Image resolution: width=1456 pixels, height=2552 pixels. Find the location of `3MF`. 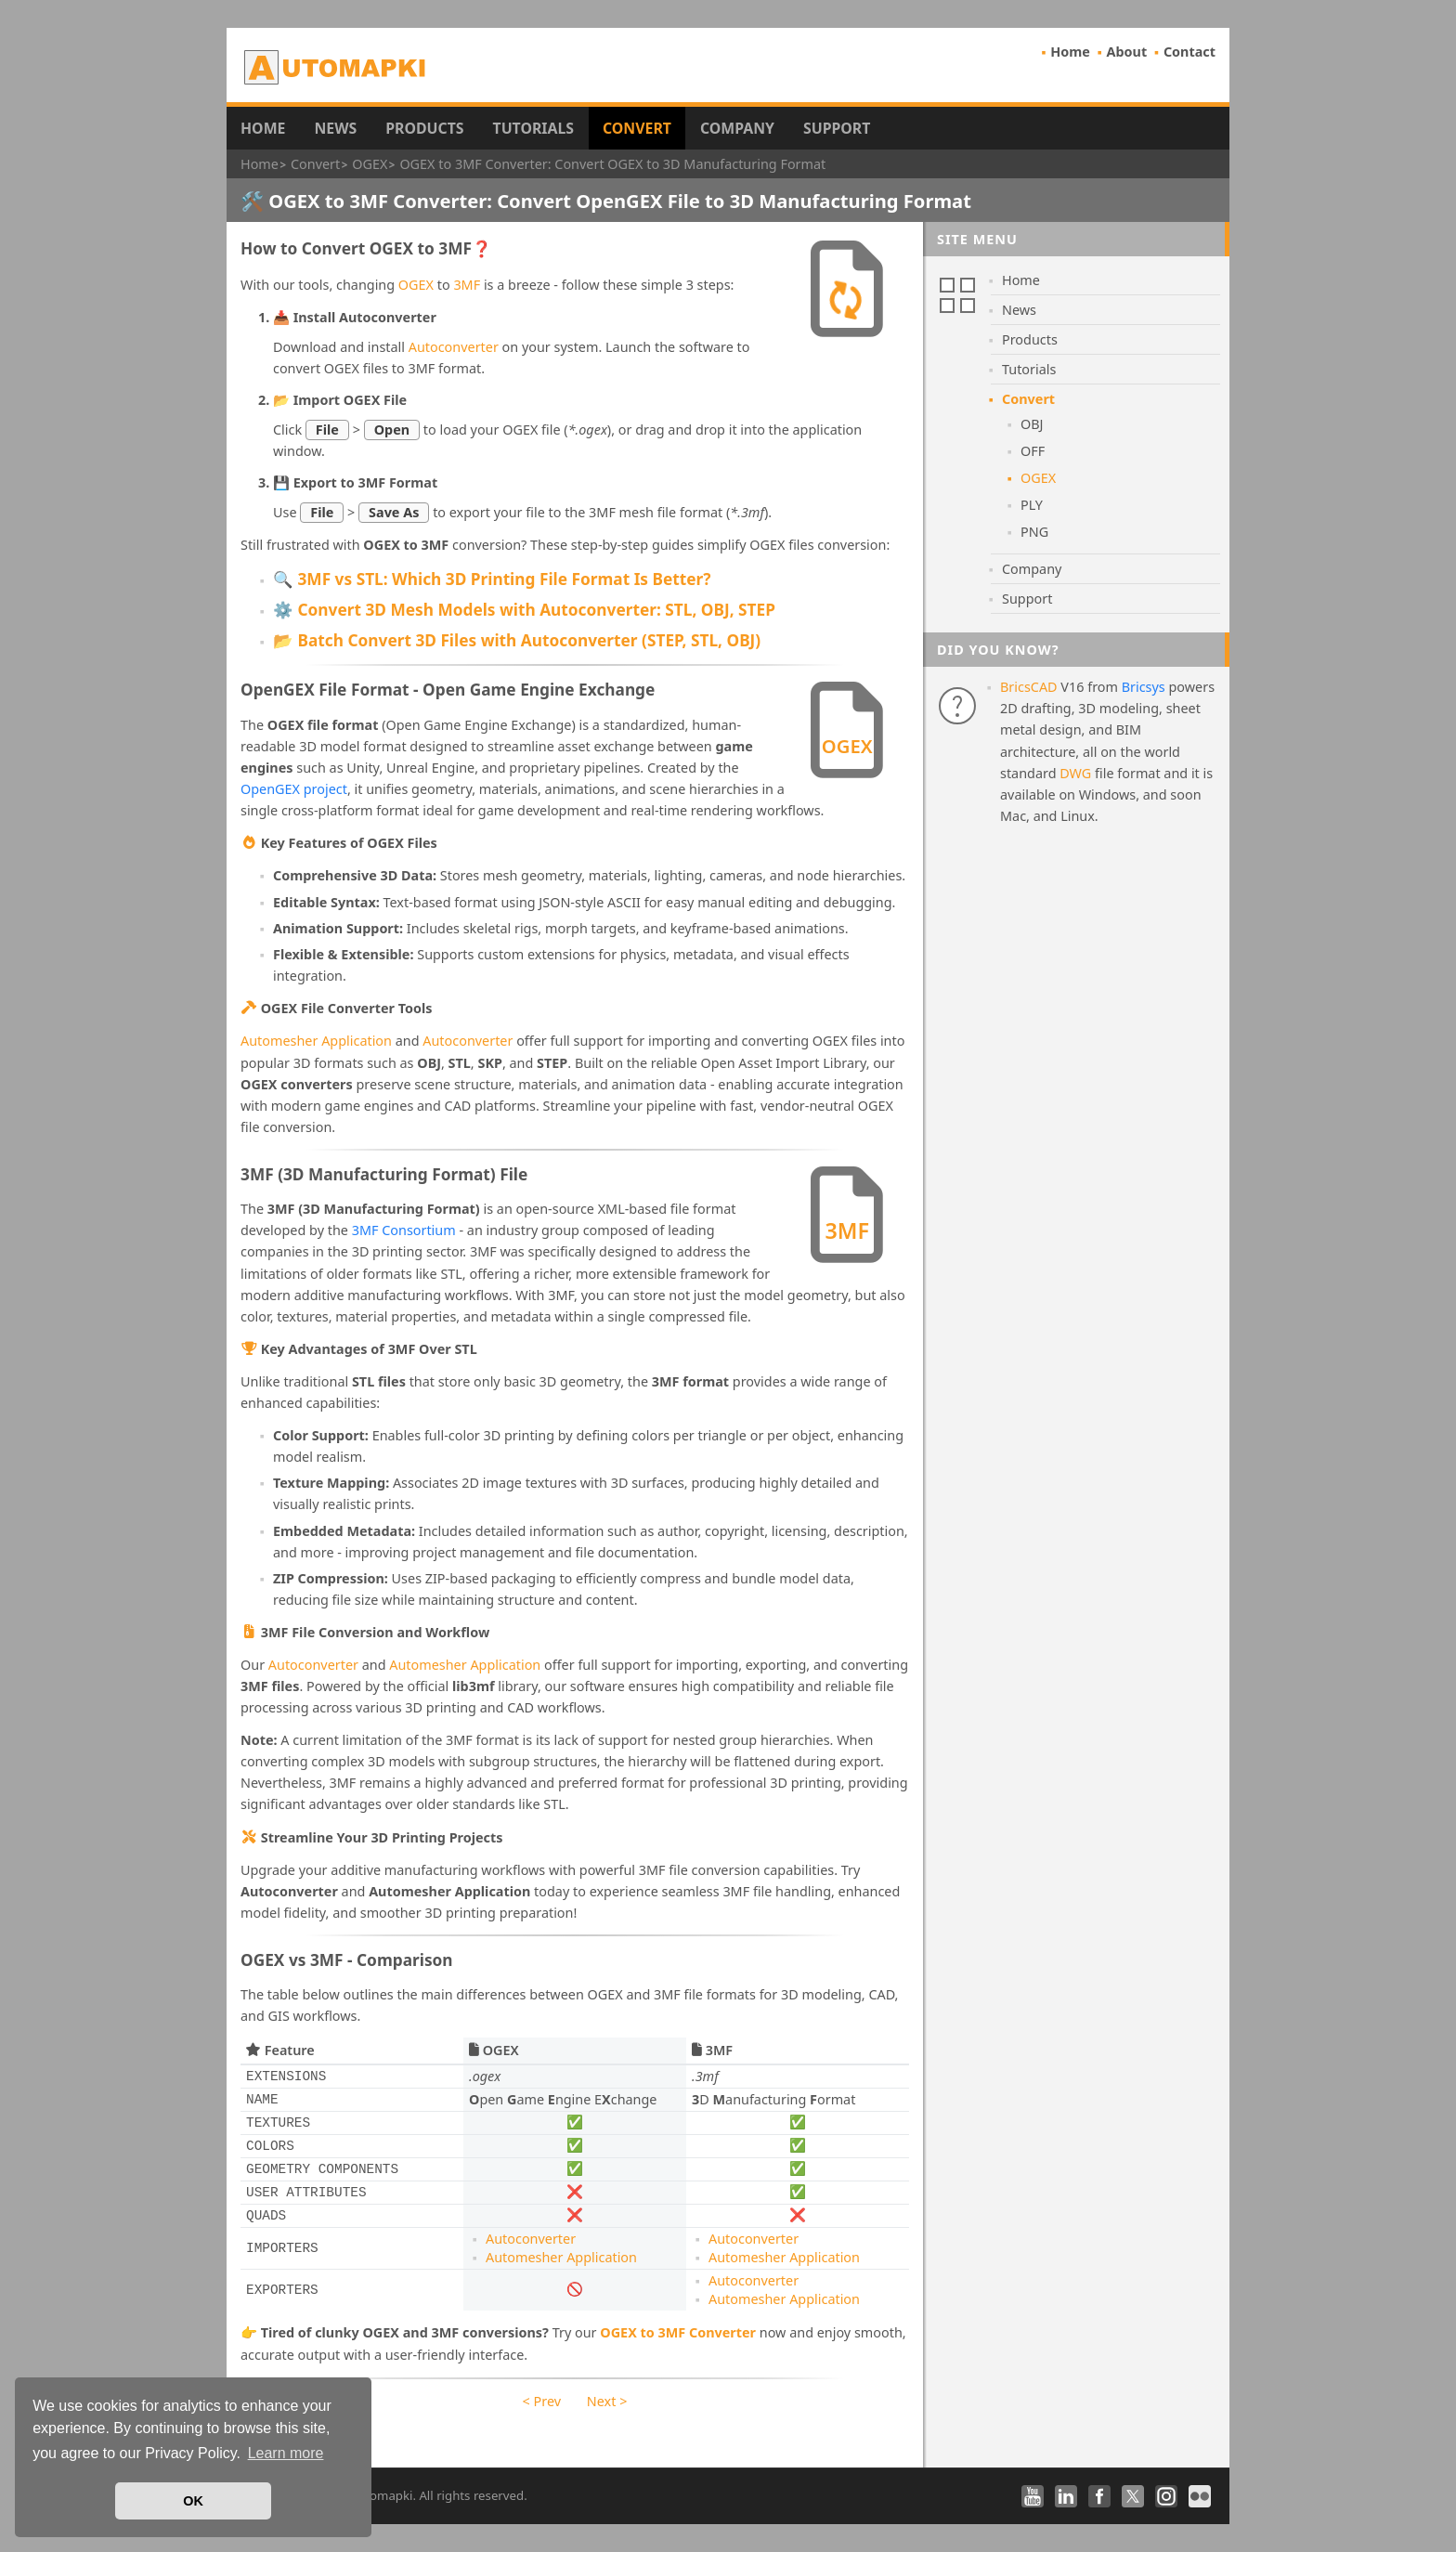

3MF is located at coordinates (466, 284).